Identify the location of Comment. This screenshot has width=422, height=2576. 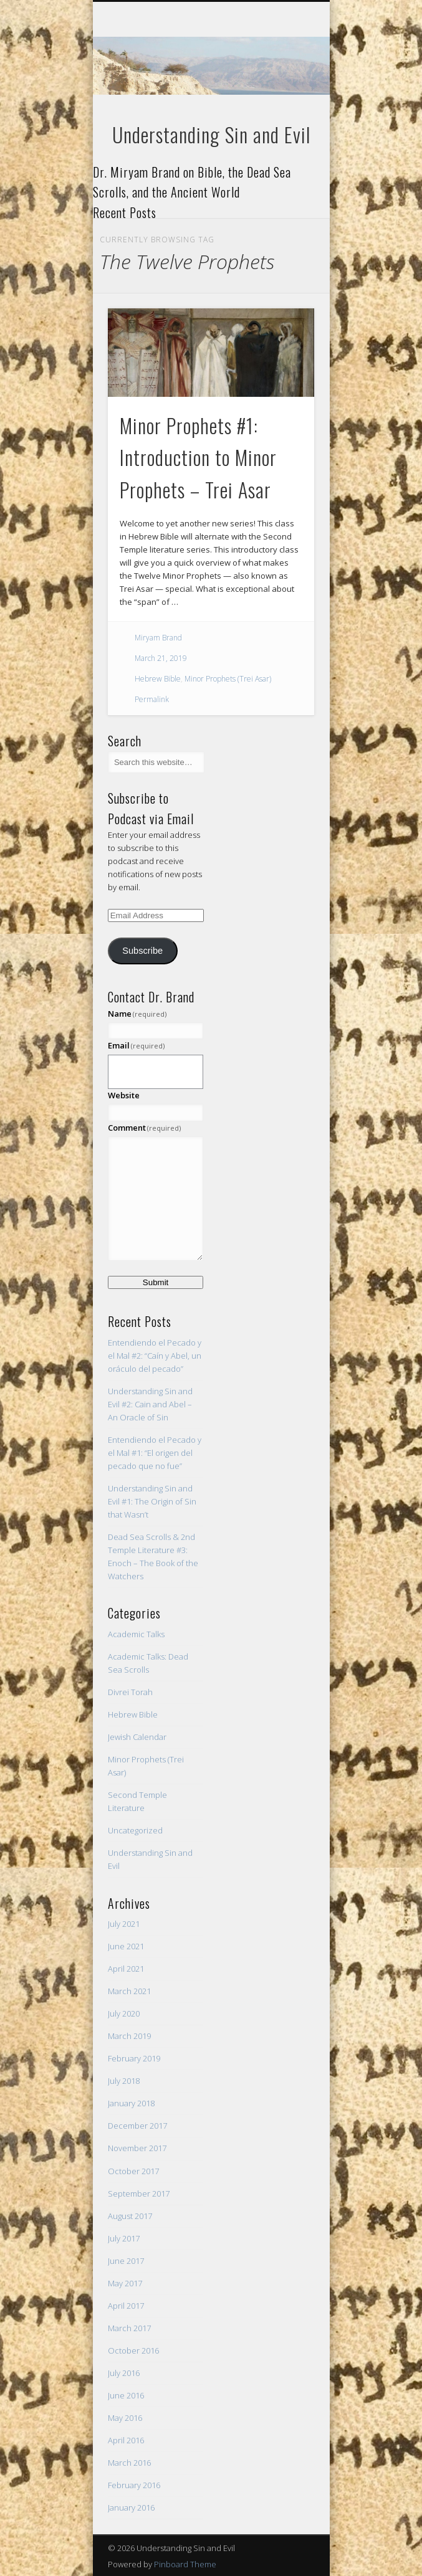
(144, 1127).